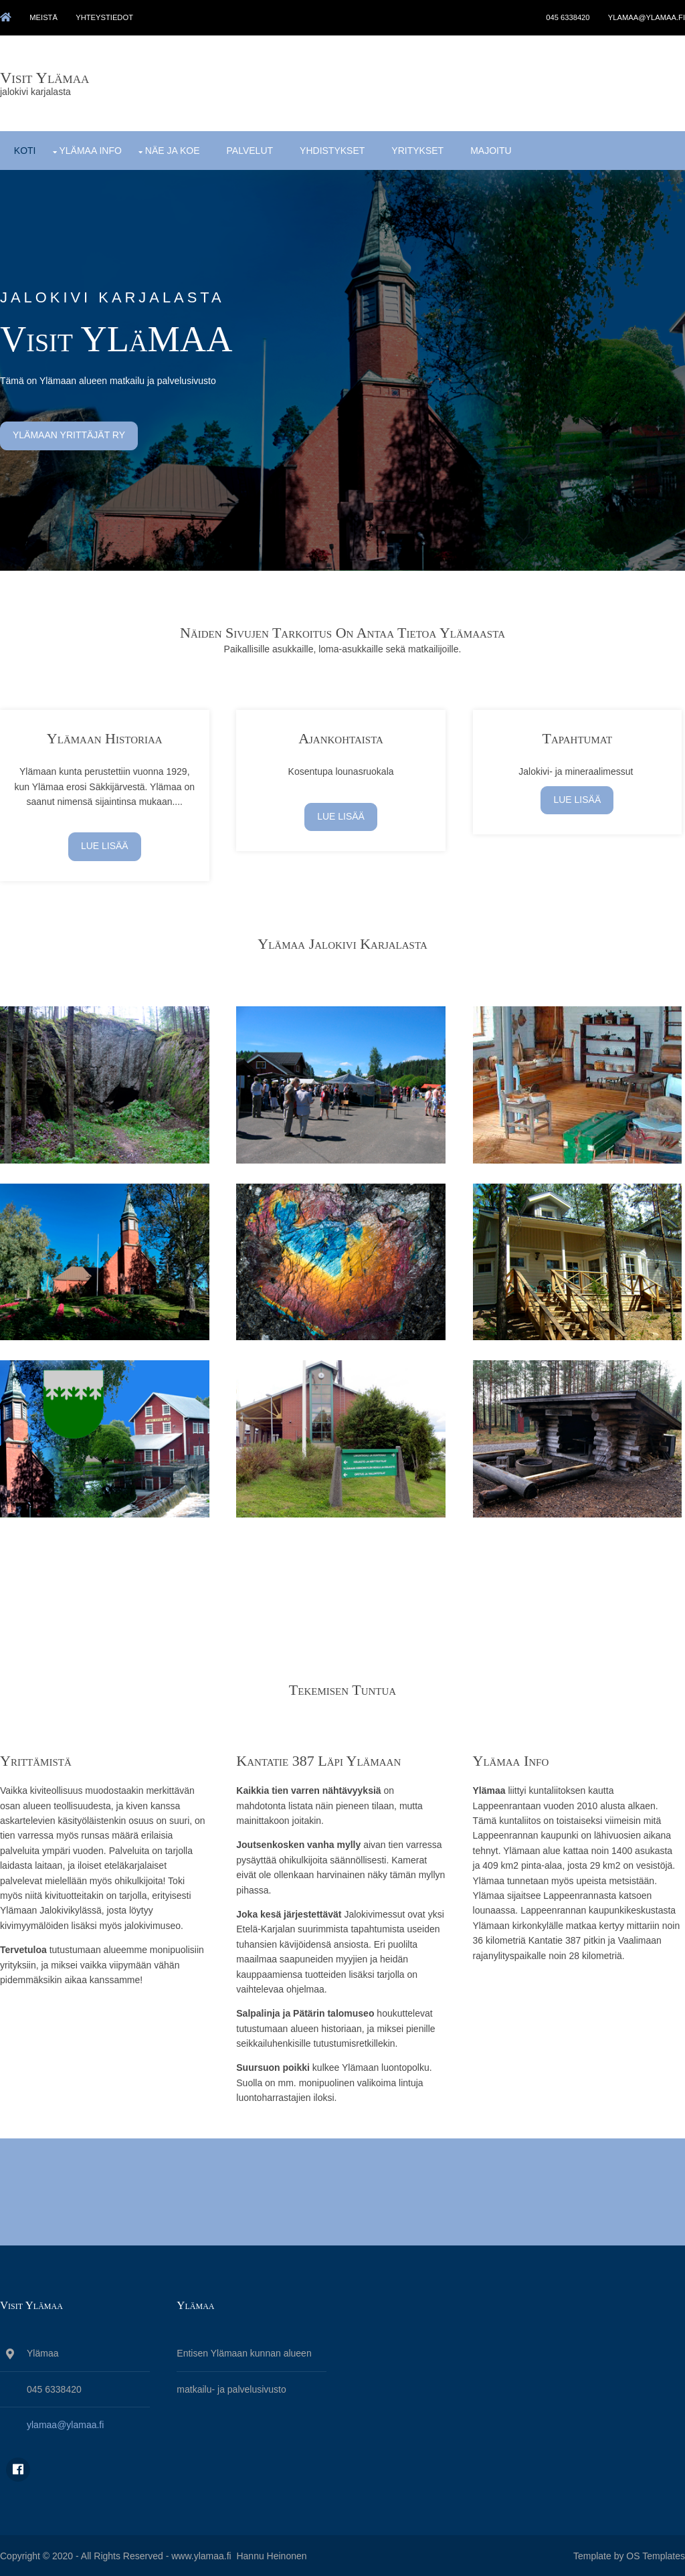  I want to click on yritykset, so click(417, 148).